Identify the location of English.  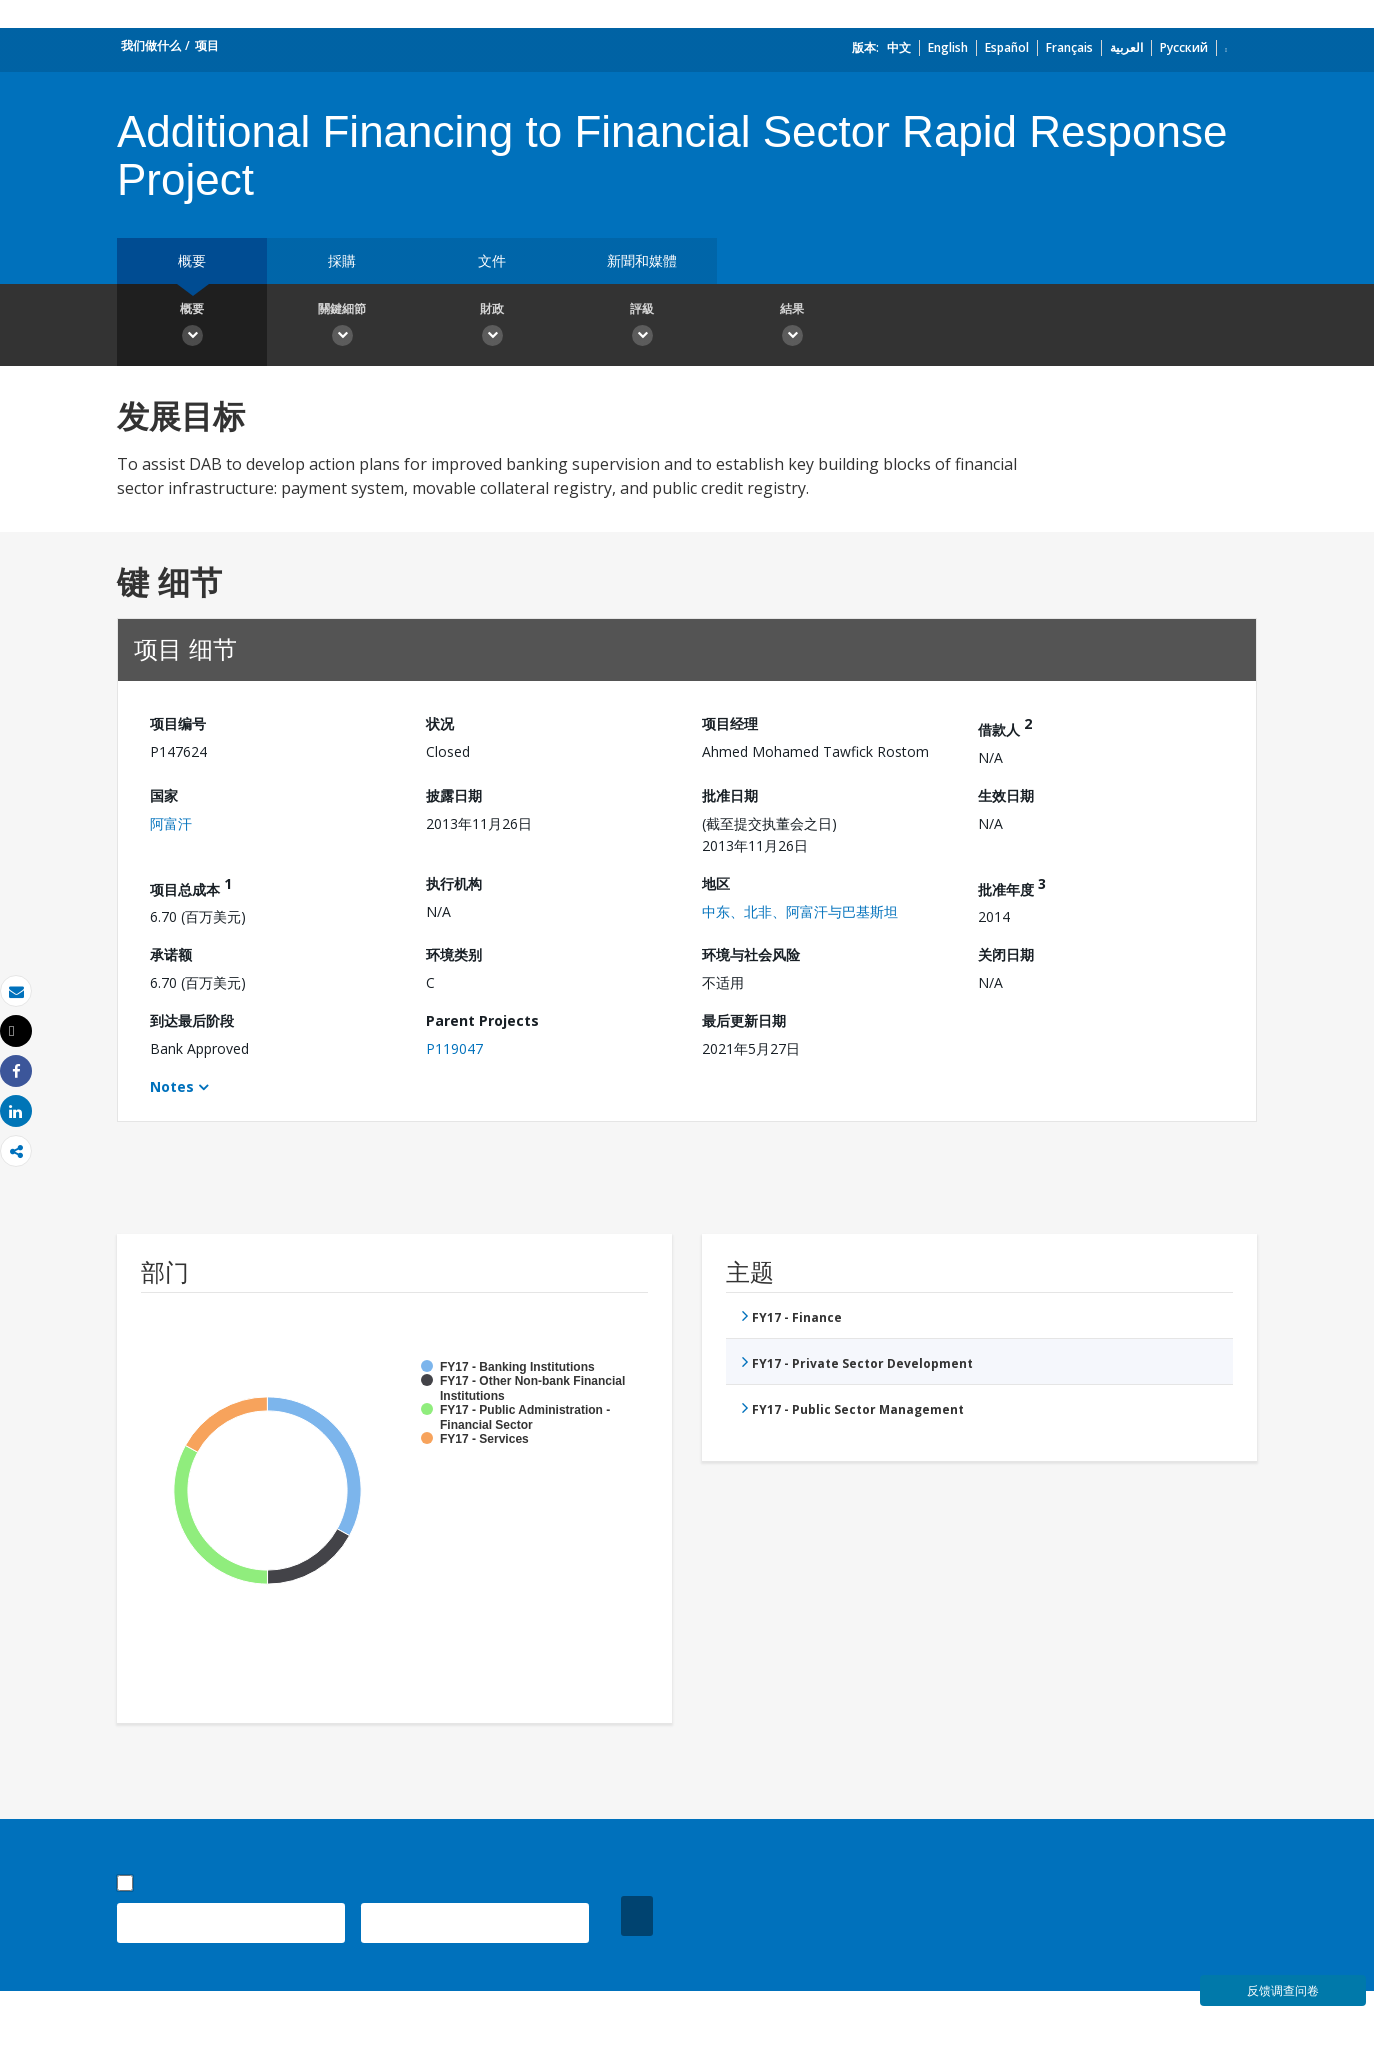
(948, 47).